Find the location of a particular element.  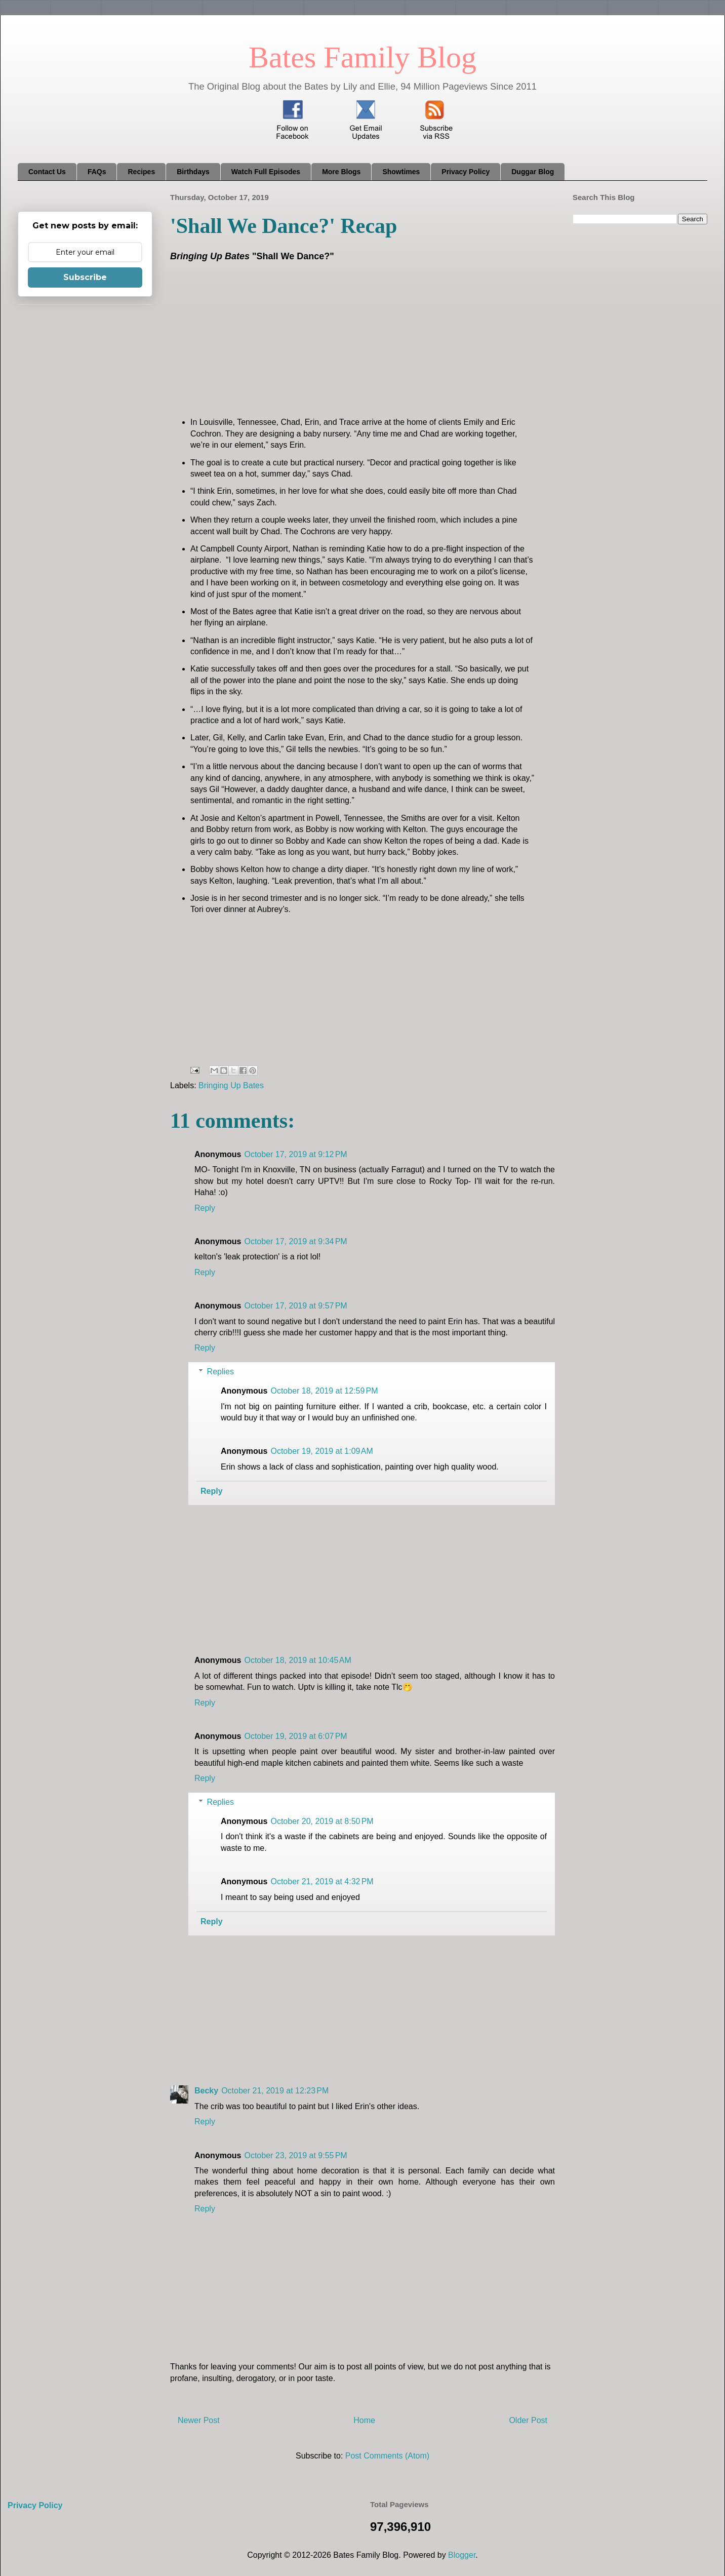

Reply is located at coordinates (204, 1208).